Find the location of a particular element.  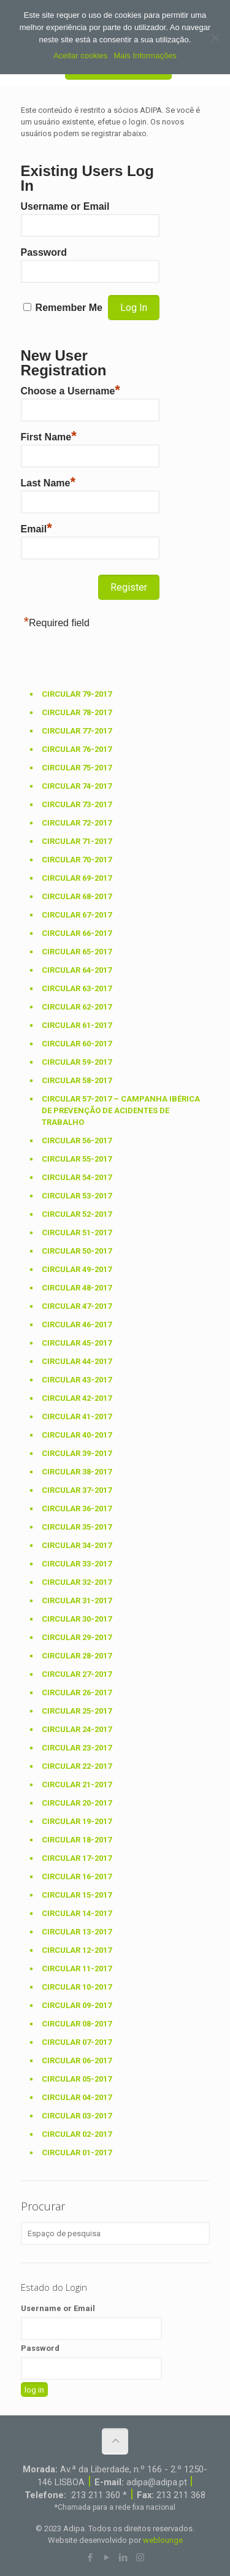

Circular 58-2017 is located at coordinates (77, 1080).